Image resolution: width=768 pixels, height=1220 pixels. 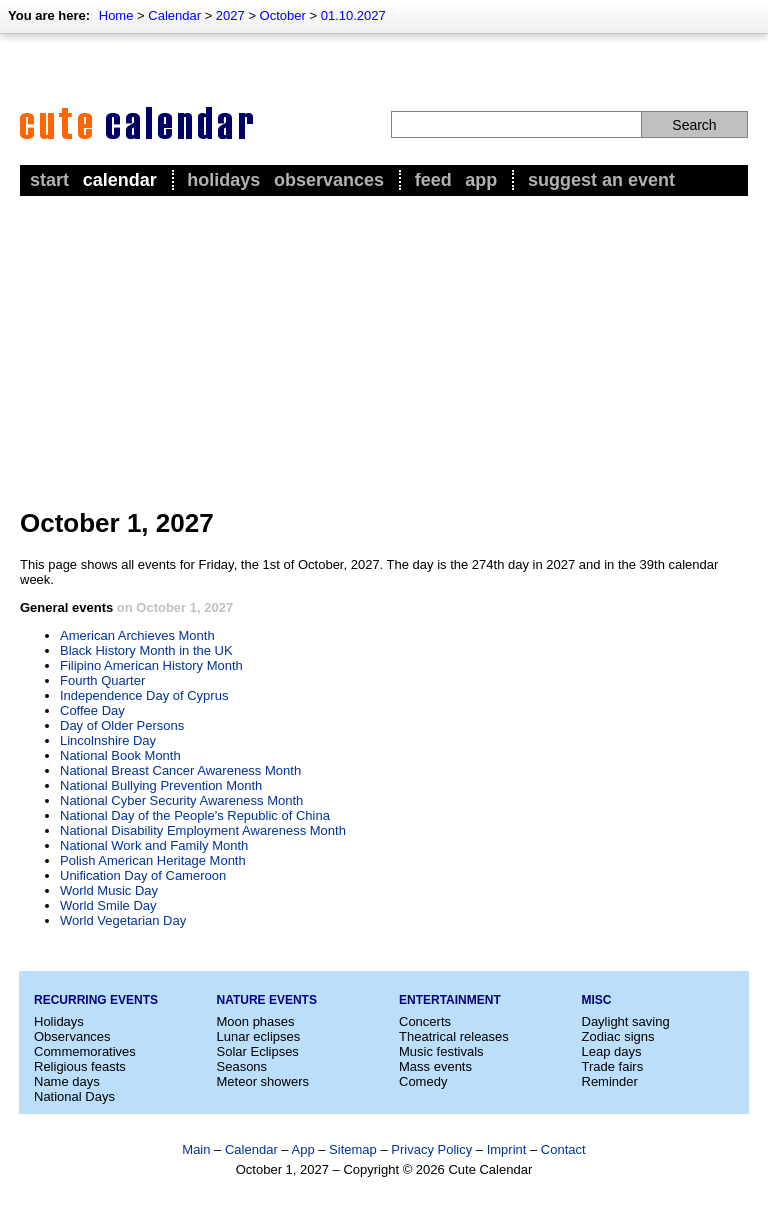 I want to click on Concerts, so click(x=425, y=1021).